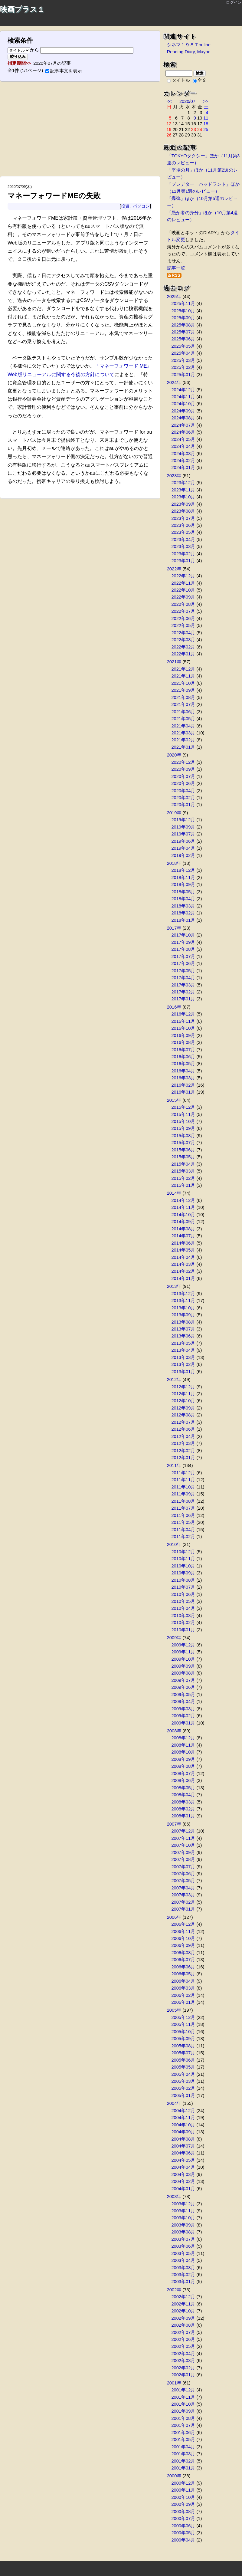  Describe the element at coordinates (183, 1042) in the screenshot. I see `2016年08月` at that location.